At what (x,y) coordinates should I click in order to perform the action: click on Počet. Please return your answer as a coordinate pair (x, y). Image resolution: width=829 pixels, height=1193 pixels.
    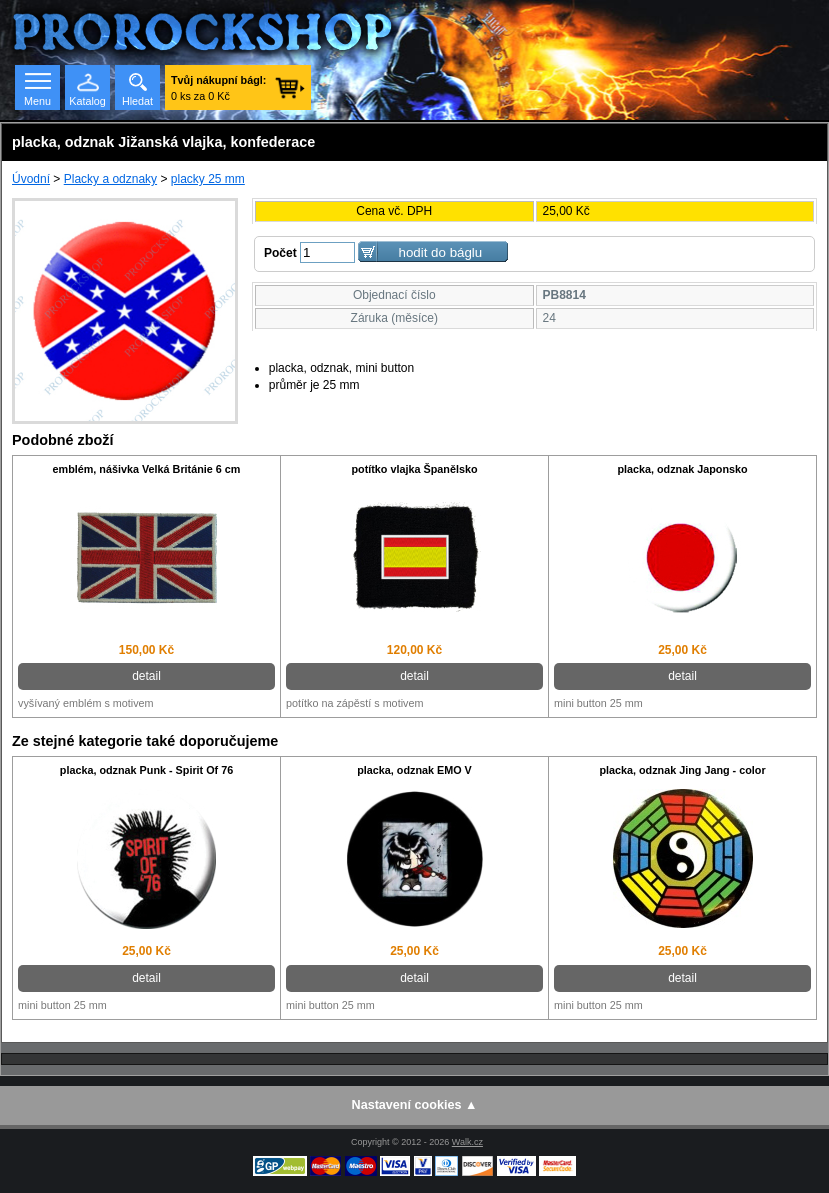
    Looking at the image, I should click on (280, 253).